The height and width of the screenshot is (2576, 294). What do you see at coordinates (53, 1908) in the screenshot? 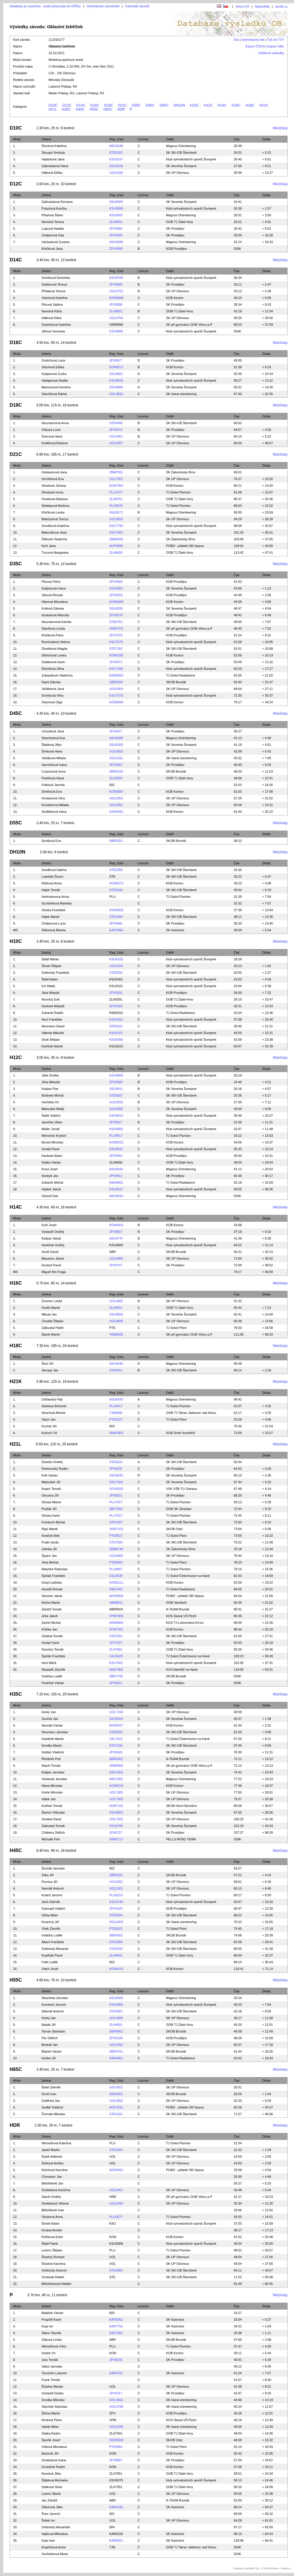
I see `Dokoupil Vojtěch` at bounding box center [53, 1908].